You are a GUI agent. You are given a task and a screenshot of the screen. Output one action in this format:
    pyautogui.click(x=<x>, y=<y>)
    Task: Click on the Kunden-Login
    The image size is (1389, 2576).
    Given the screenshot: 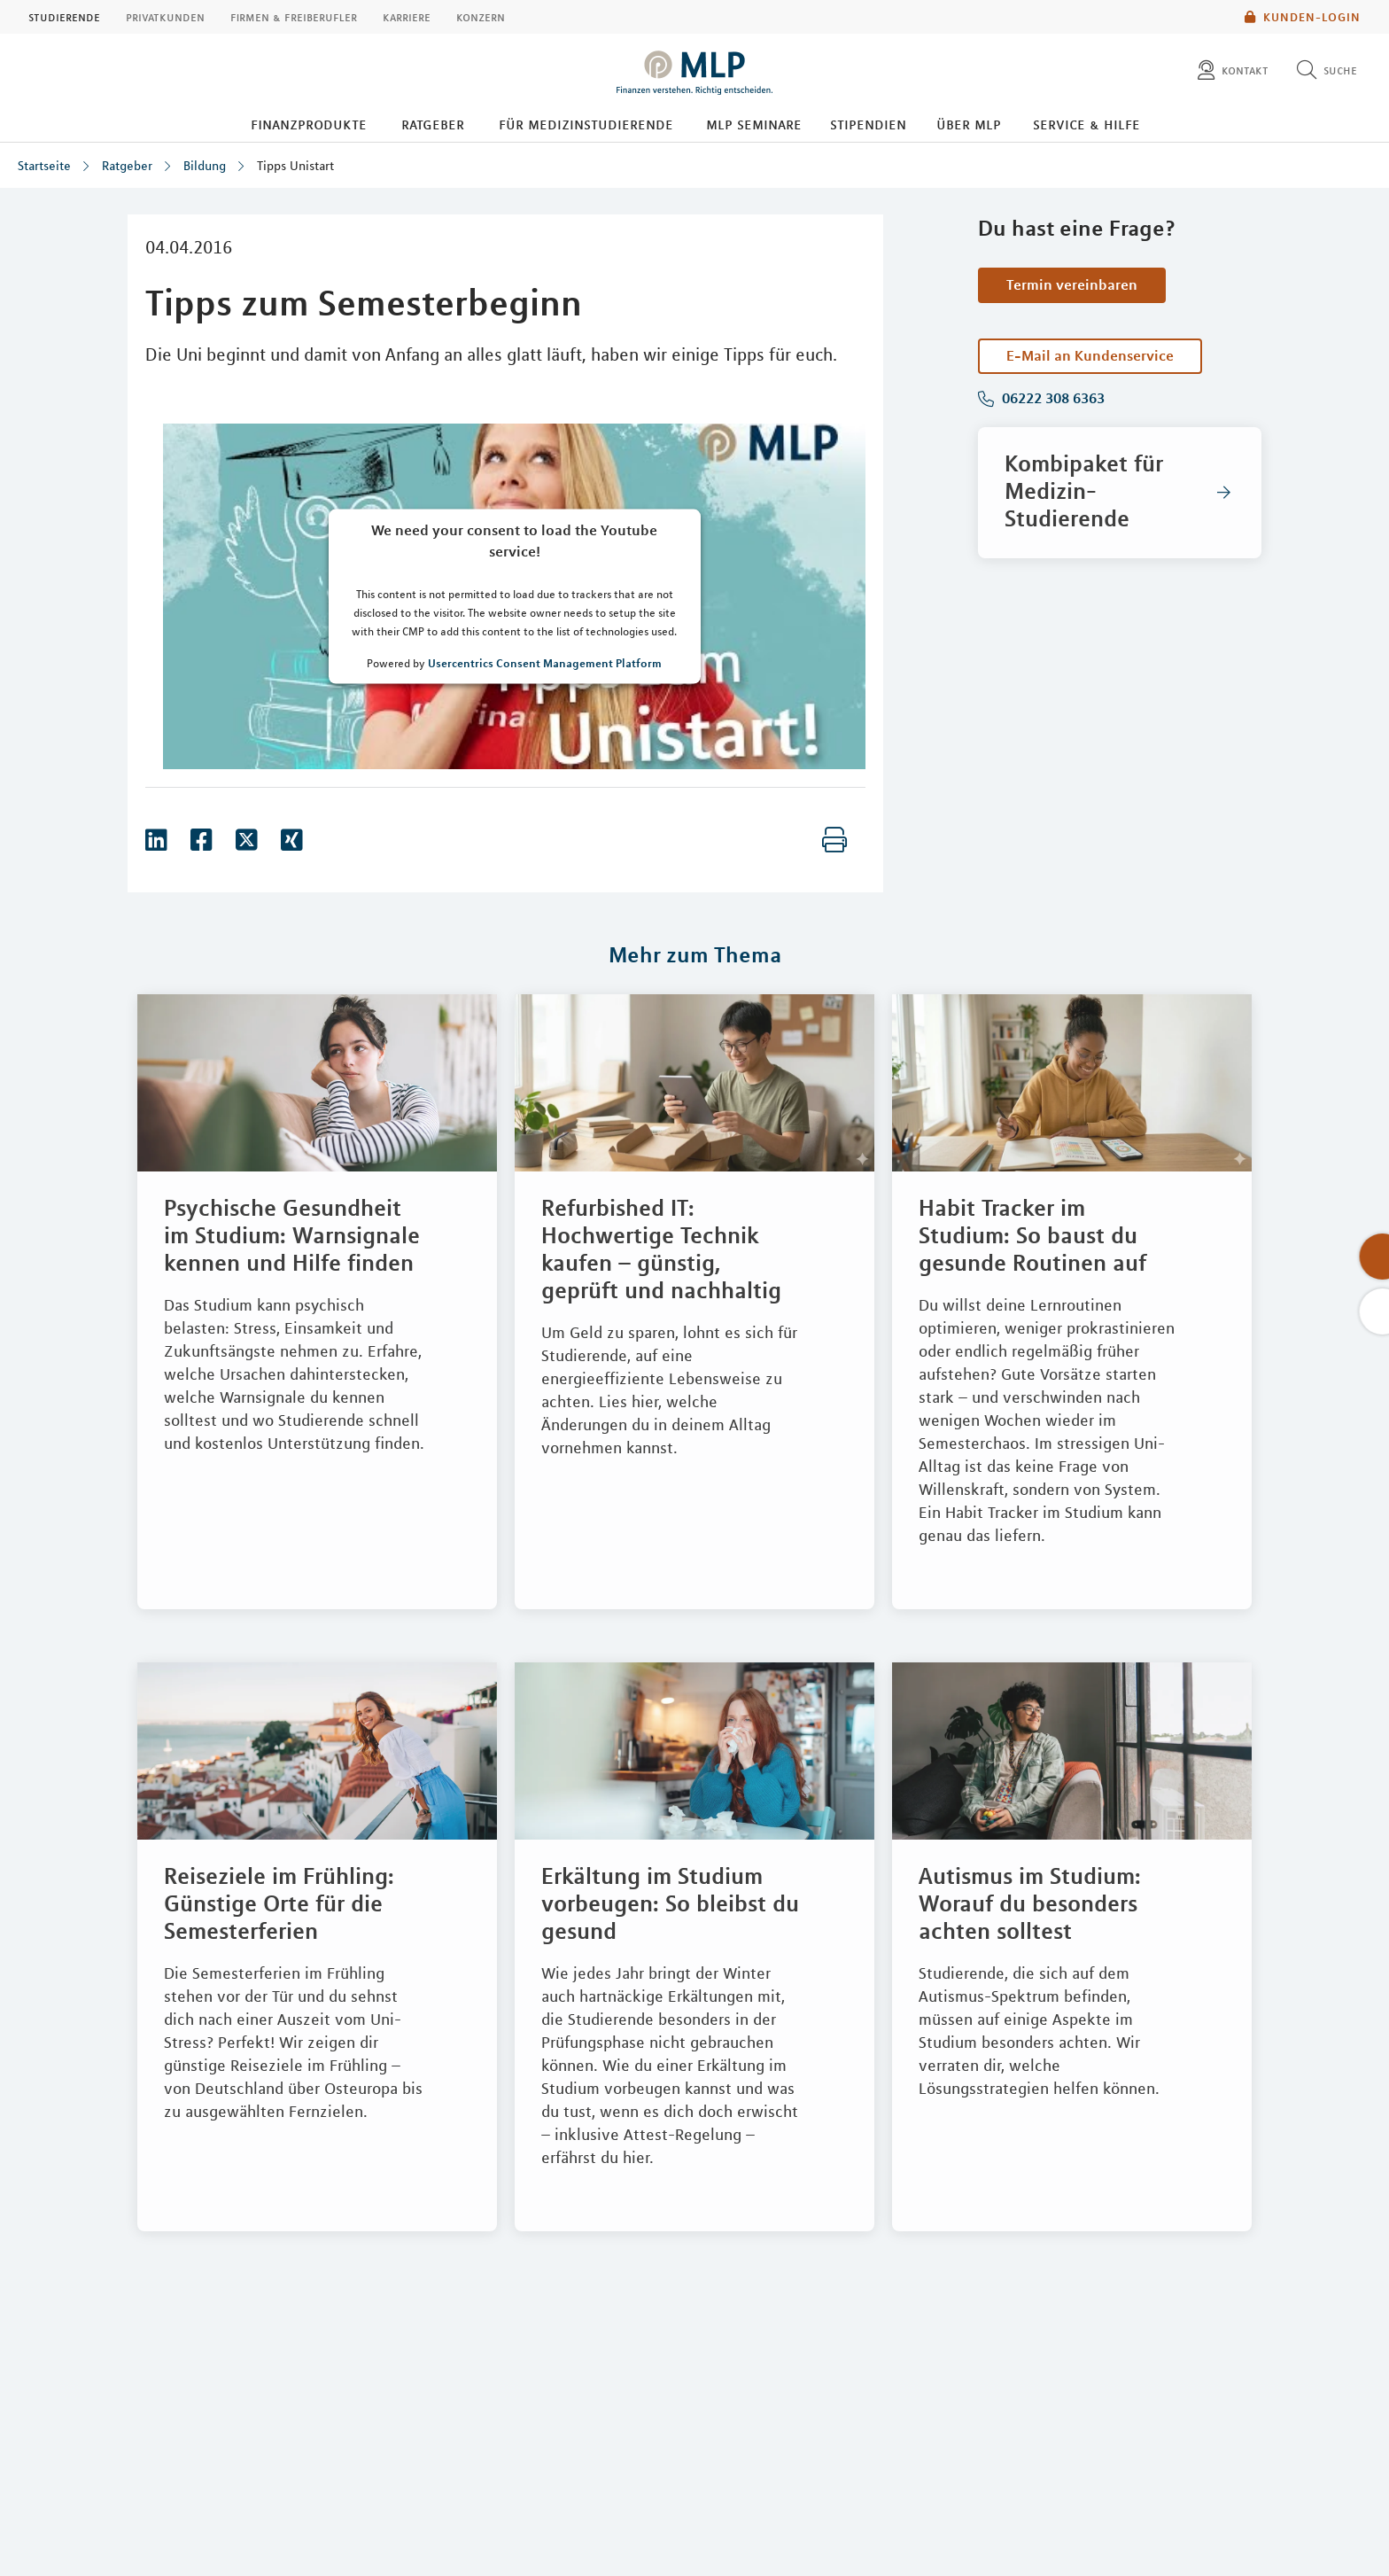 What is the action you would take?
    pyautogui.click(x=1303, y=17)
    